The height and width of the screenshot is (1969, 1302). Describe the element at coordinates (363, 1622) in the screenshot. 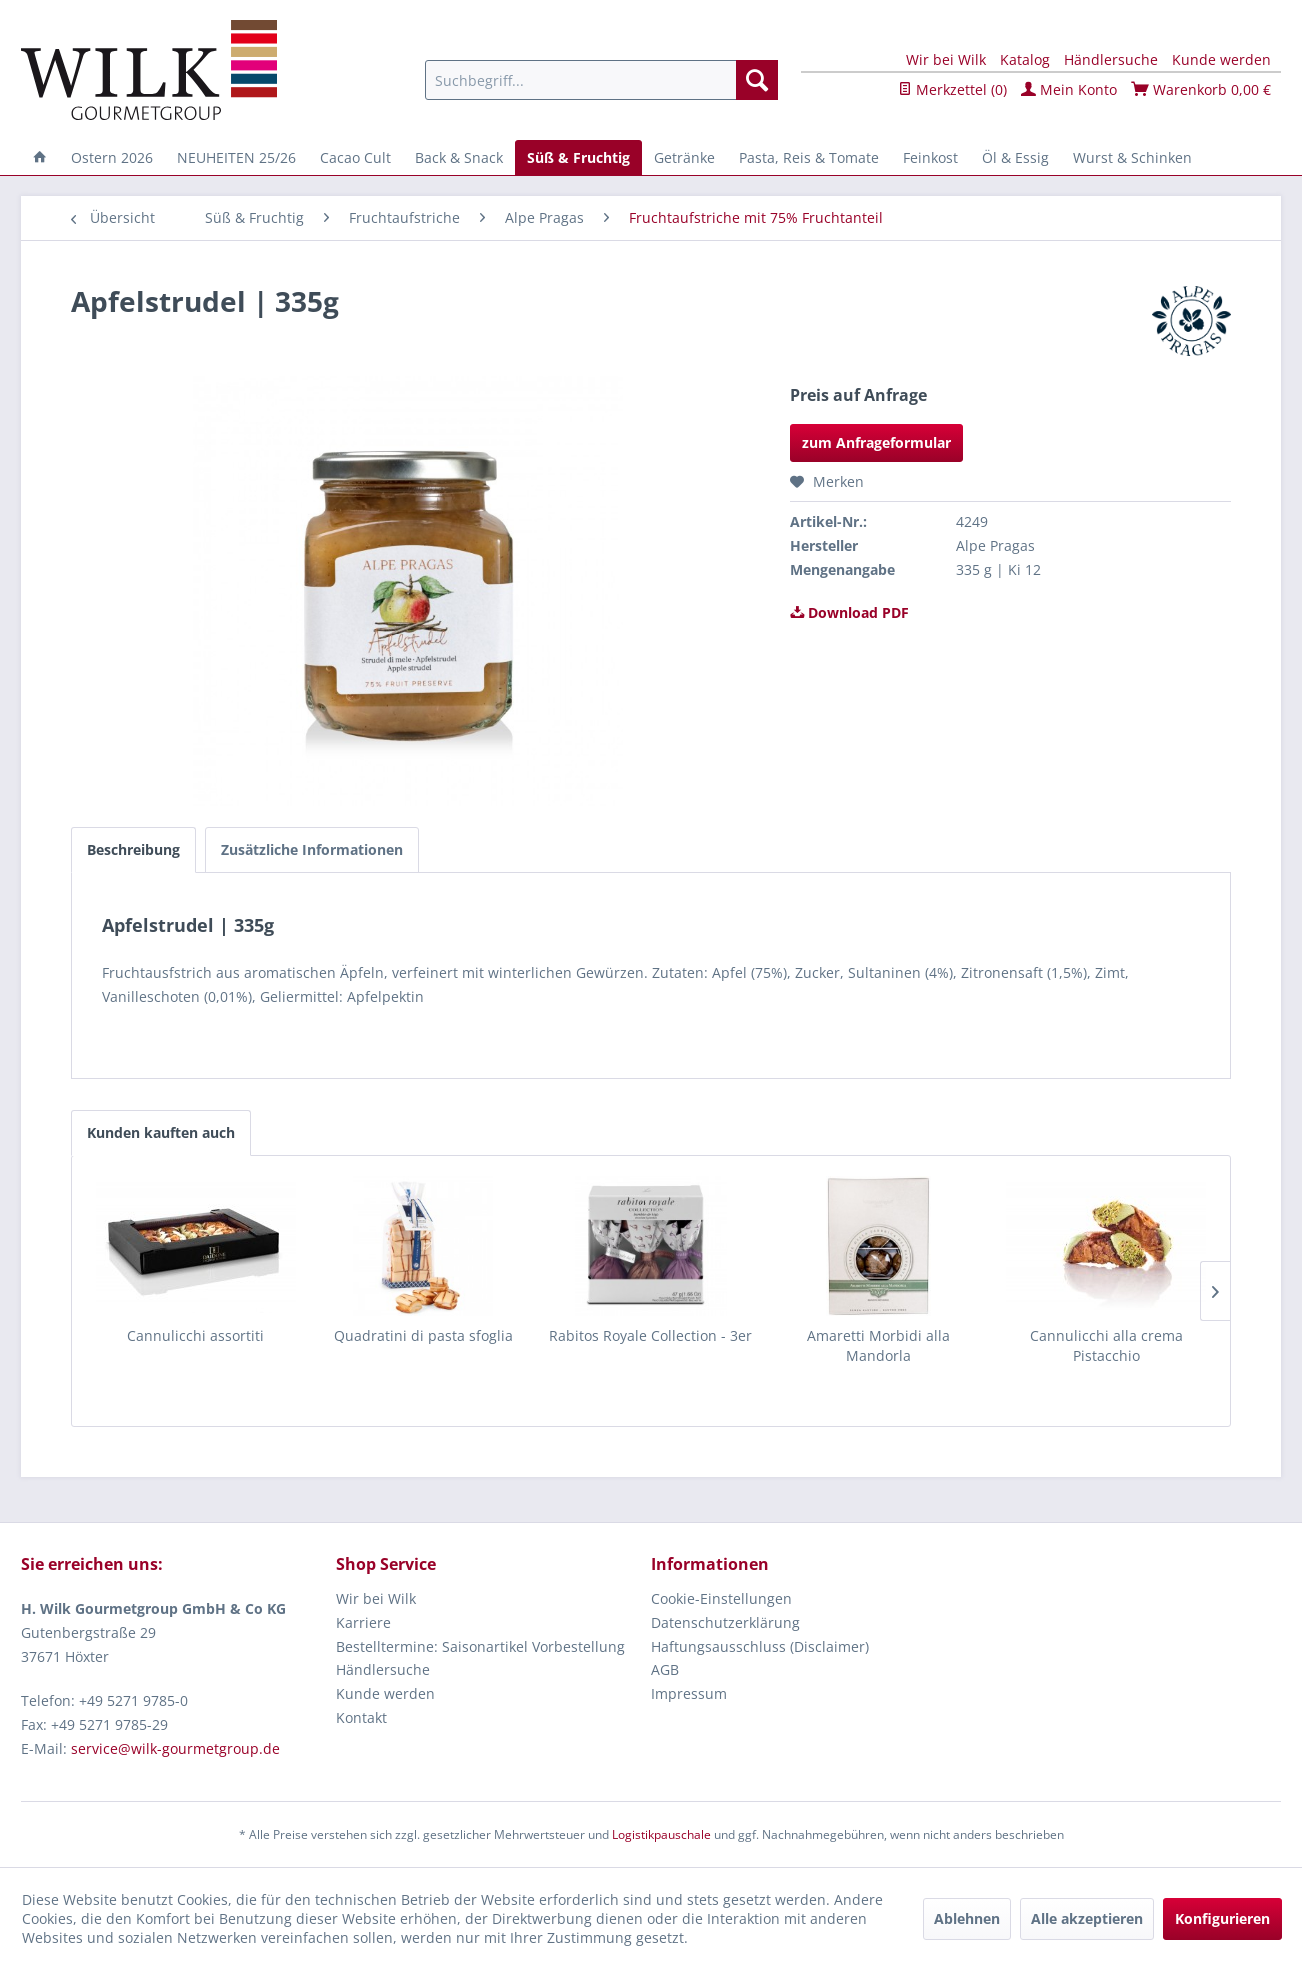

I see `Karriere` at that location.